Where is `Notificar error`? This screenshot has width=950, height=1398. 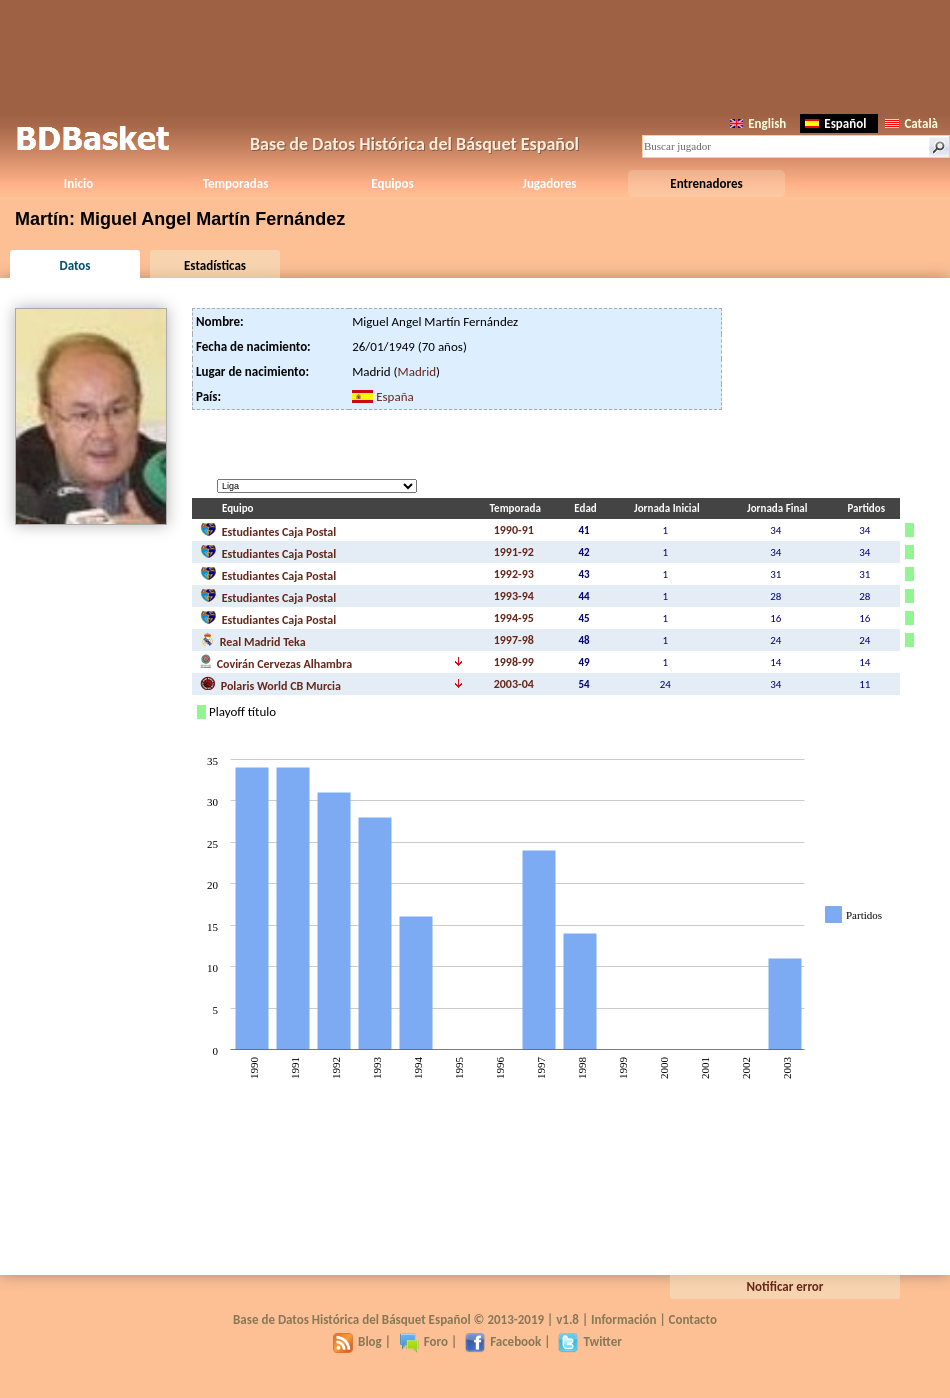 Notificar error is located at coordinates (785, 1286).